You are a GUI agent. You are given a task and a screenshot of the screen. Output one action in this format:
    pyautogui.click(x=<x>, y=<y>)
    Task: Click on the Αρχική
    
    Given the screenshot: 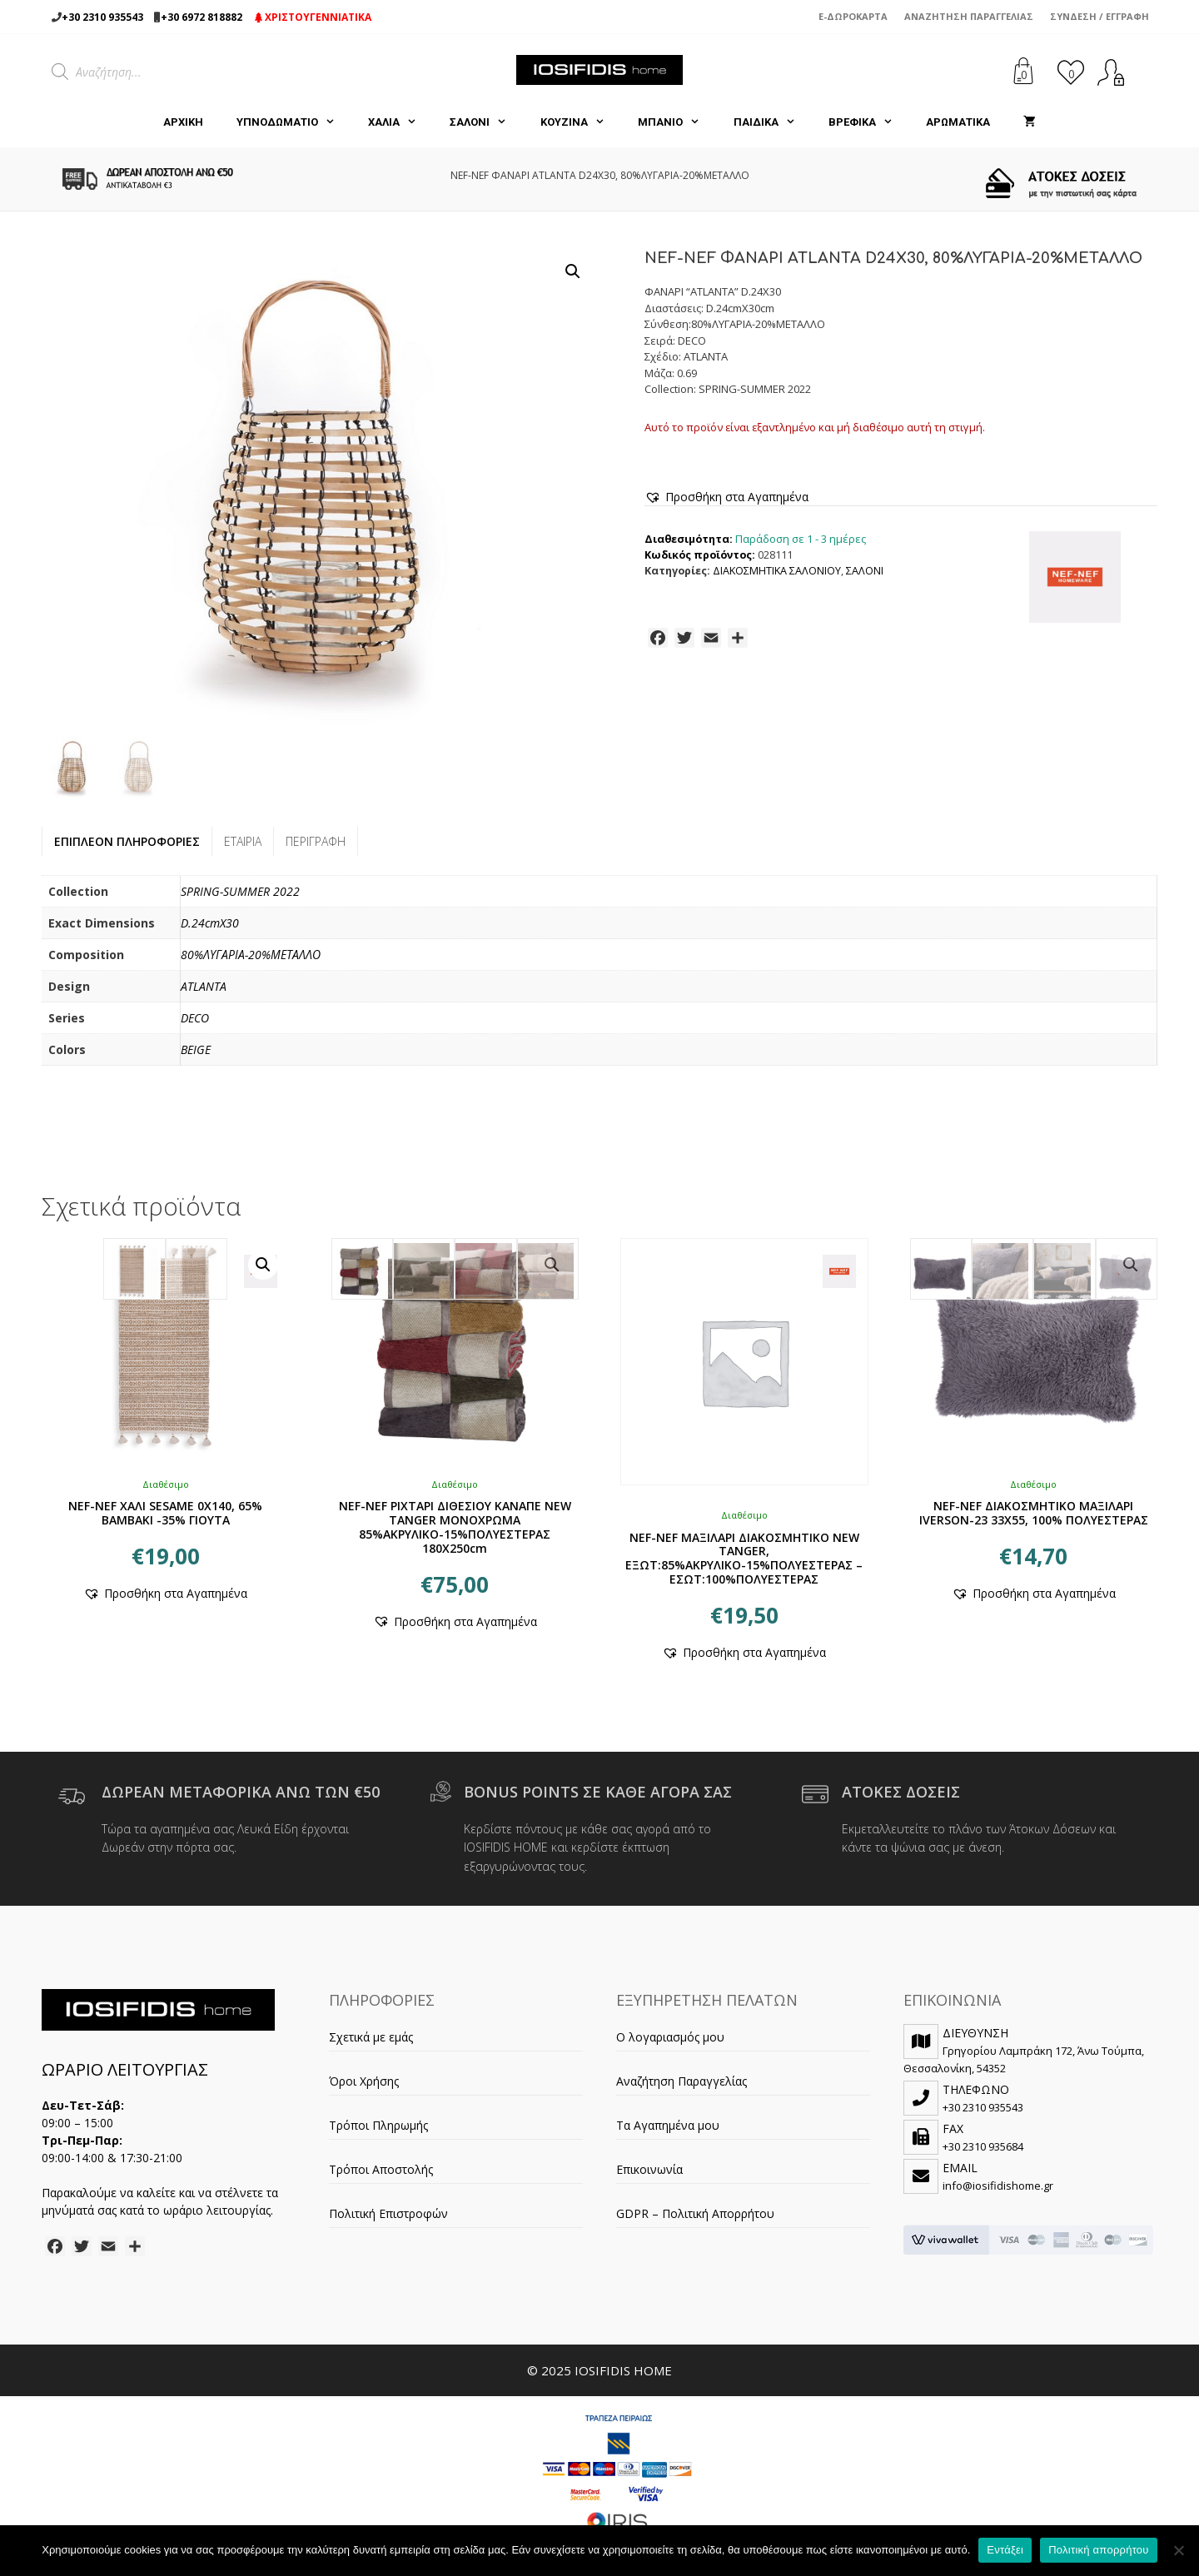 What is the action you would take?
    pyautogui.click(x=183, y=122)
    